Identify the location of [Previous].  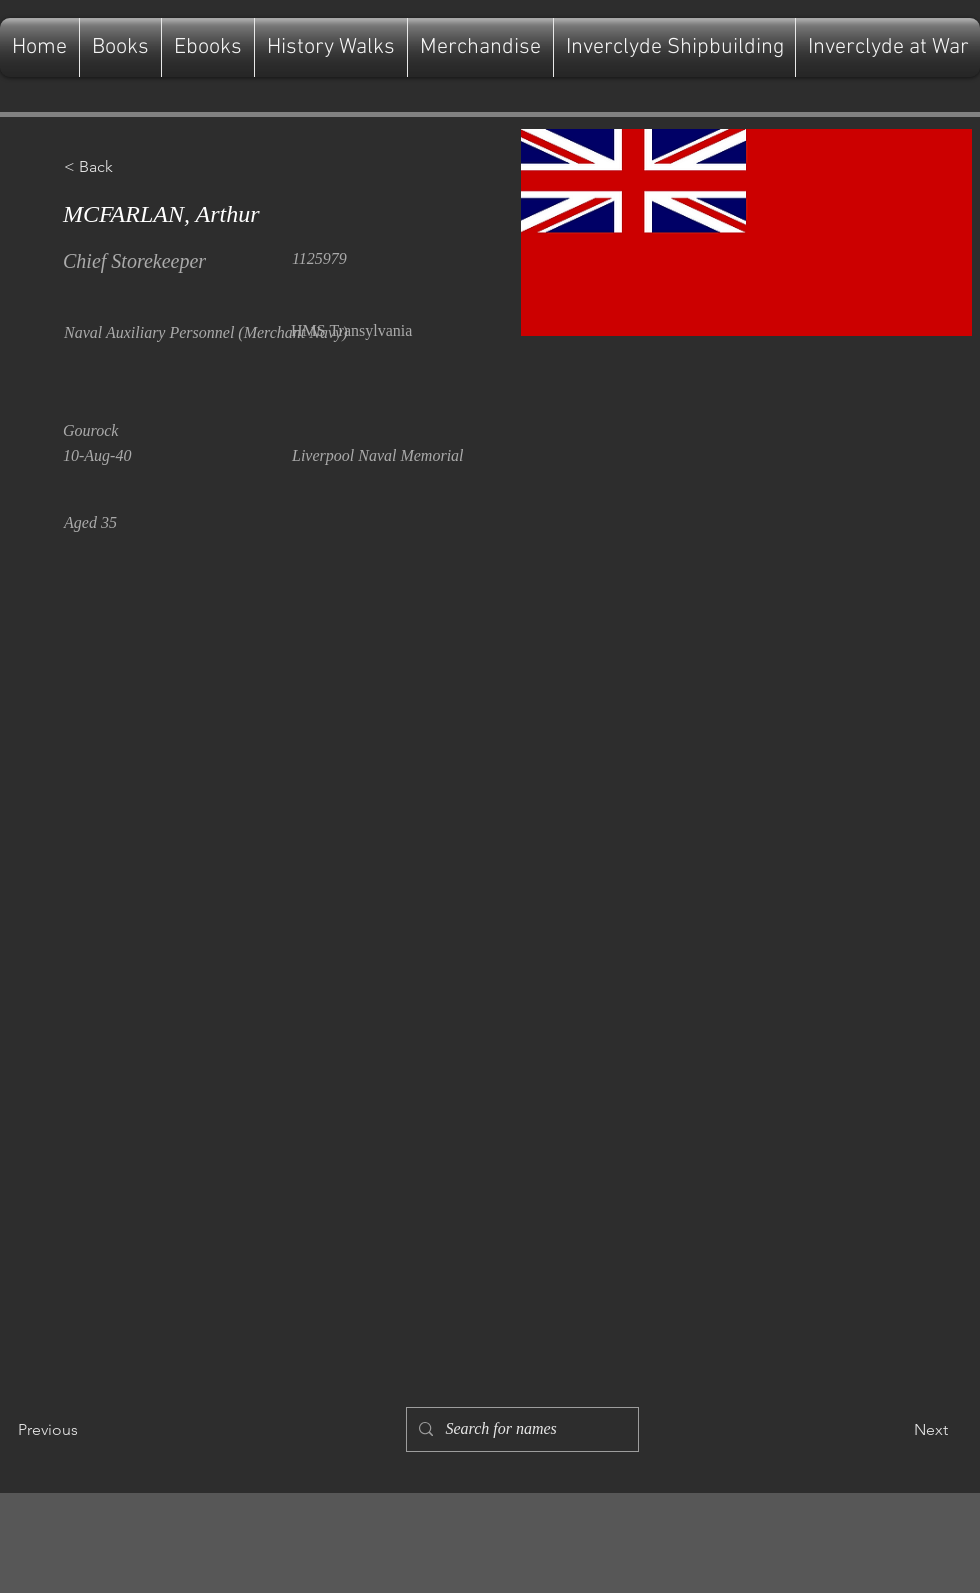
(84, 1430).